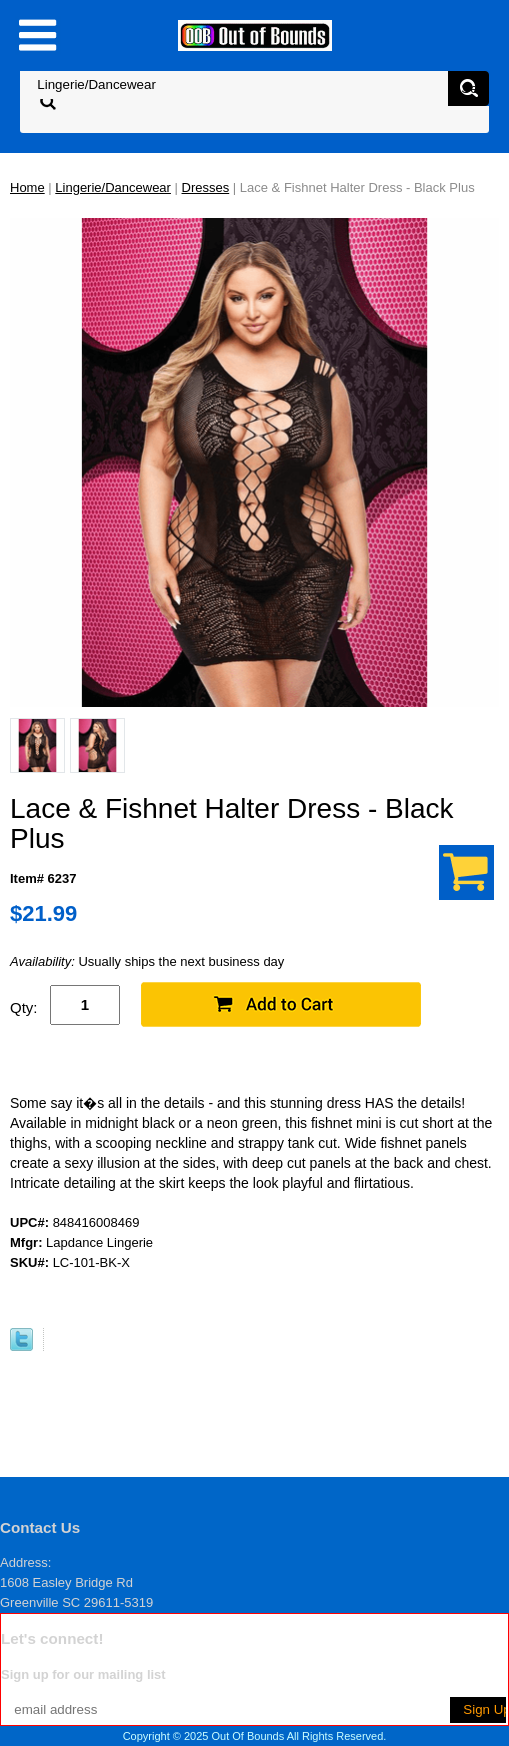  Describe the element at coordinates (27, 187) in the screenshot. I see `Home` at that location.